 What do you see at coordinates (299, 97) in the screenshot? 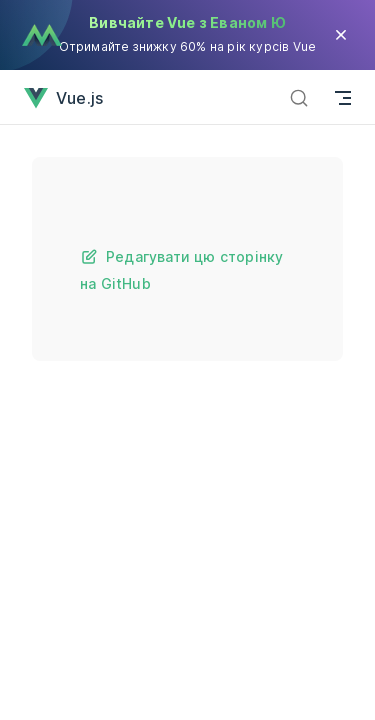
I see `[Пошук]` at bounding box center [299, 97].